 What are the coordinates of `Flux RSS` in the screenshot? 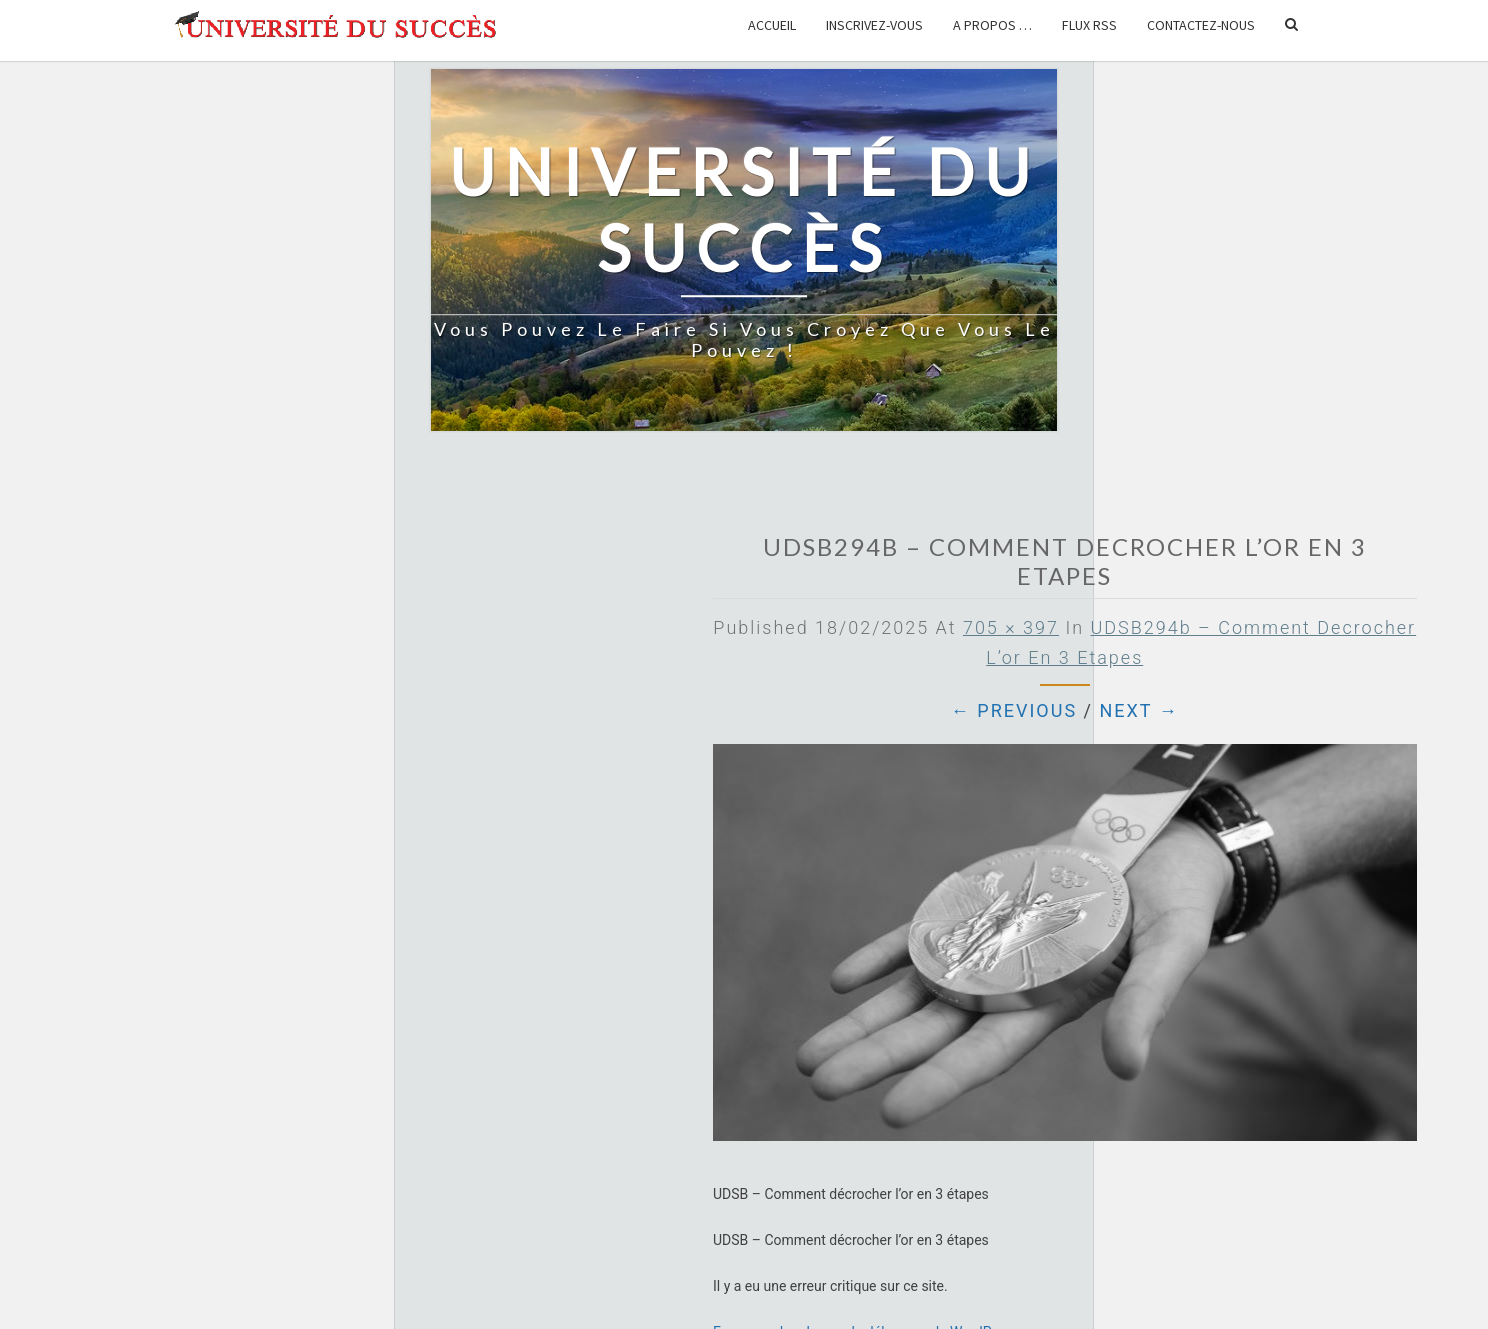 It's located at (1089, 25).